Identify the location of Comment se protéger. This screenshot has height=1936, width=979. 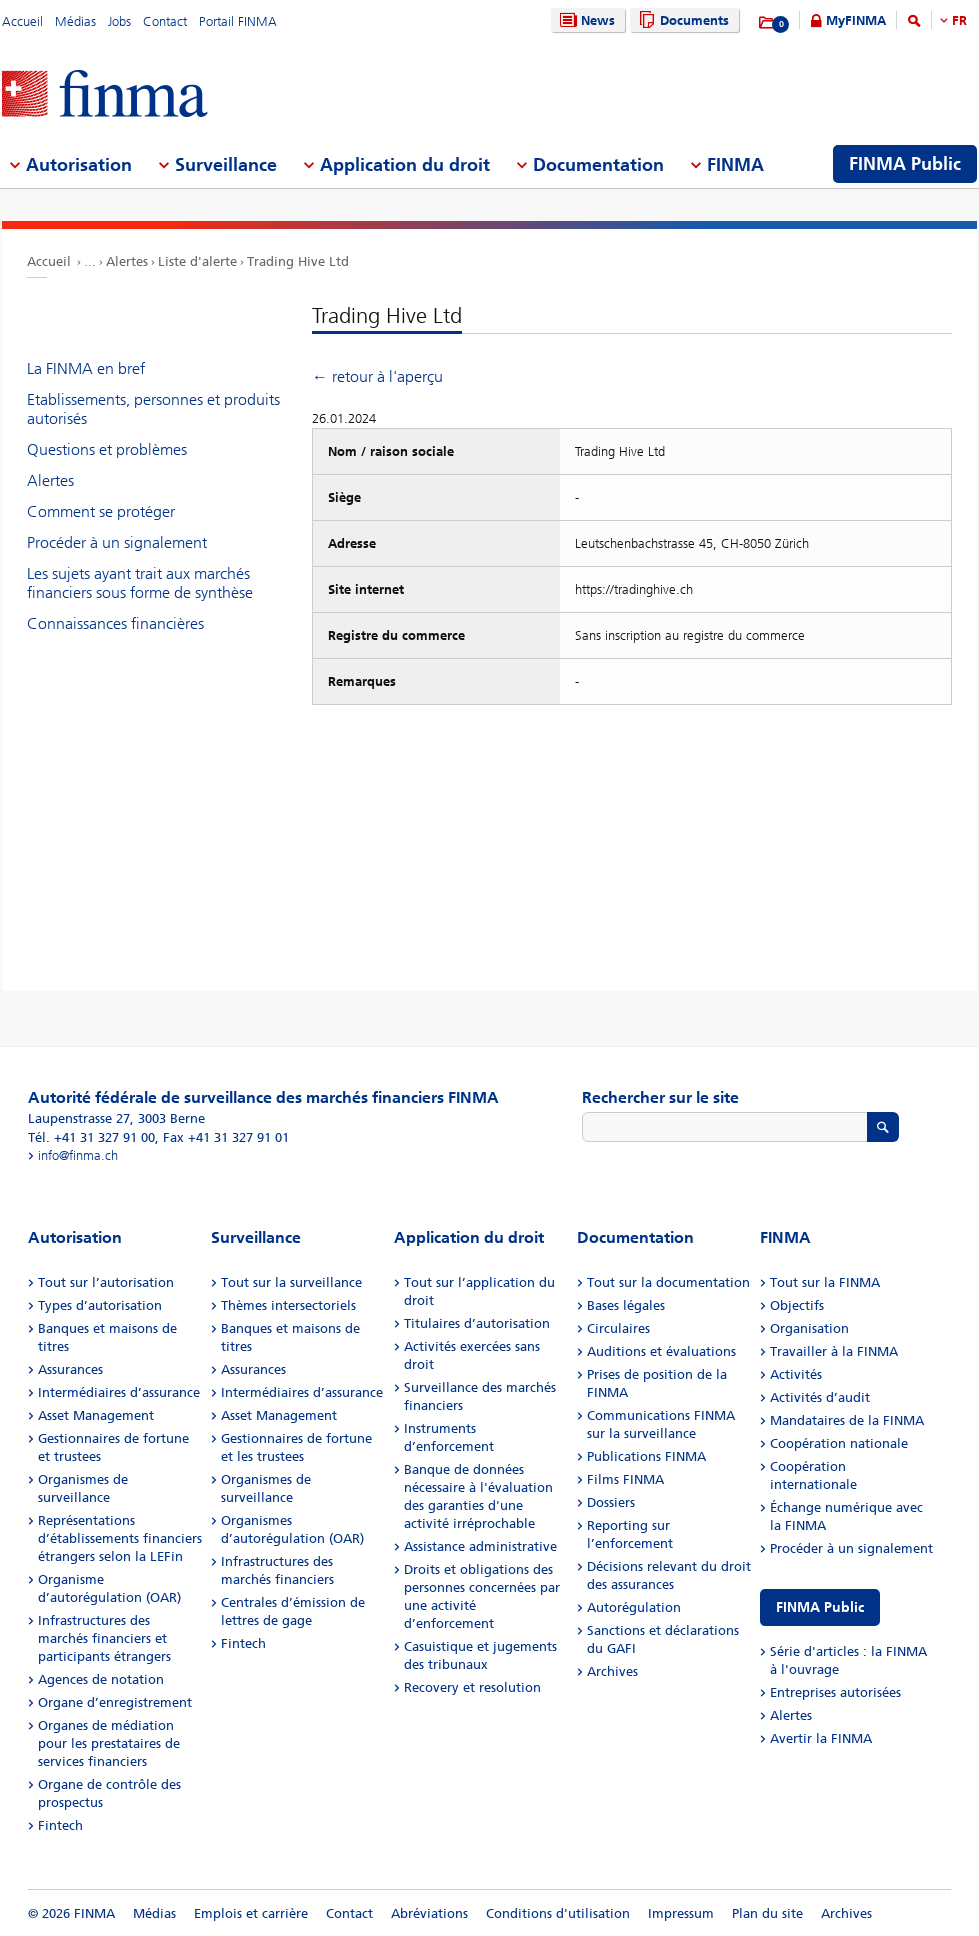
(101, 511).